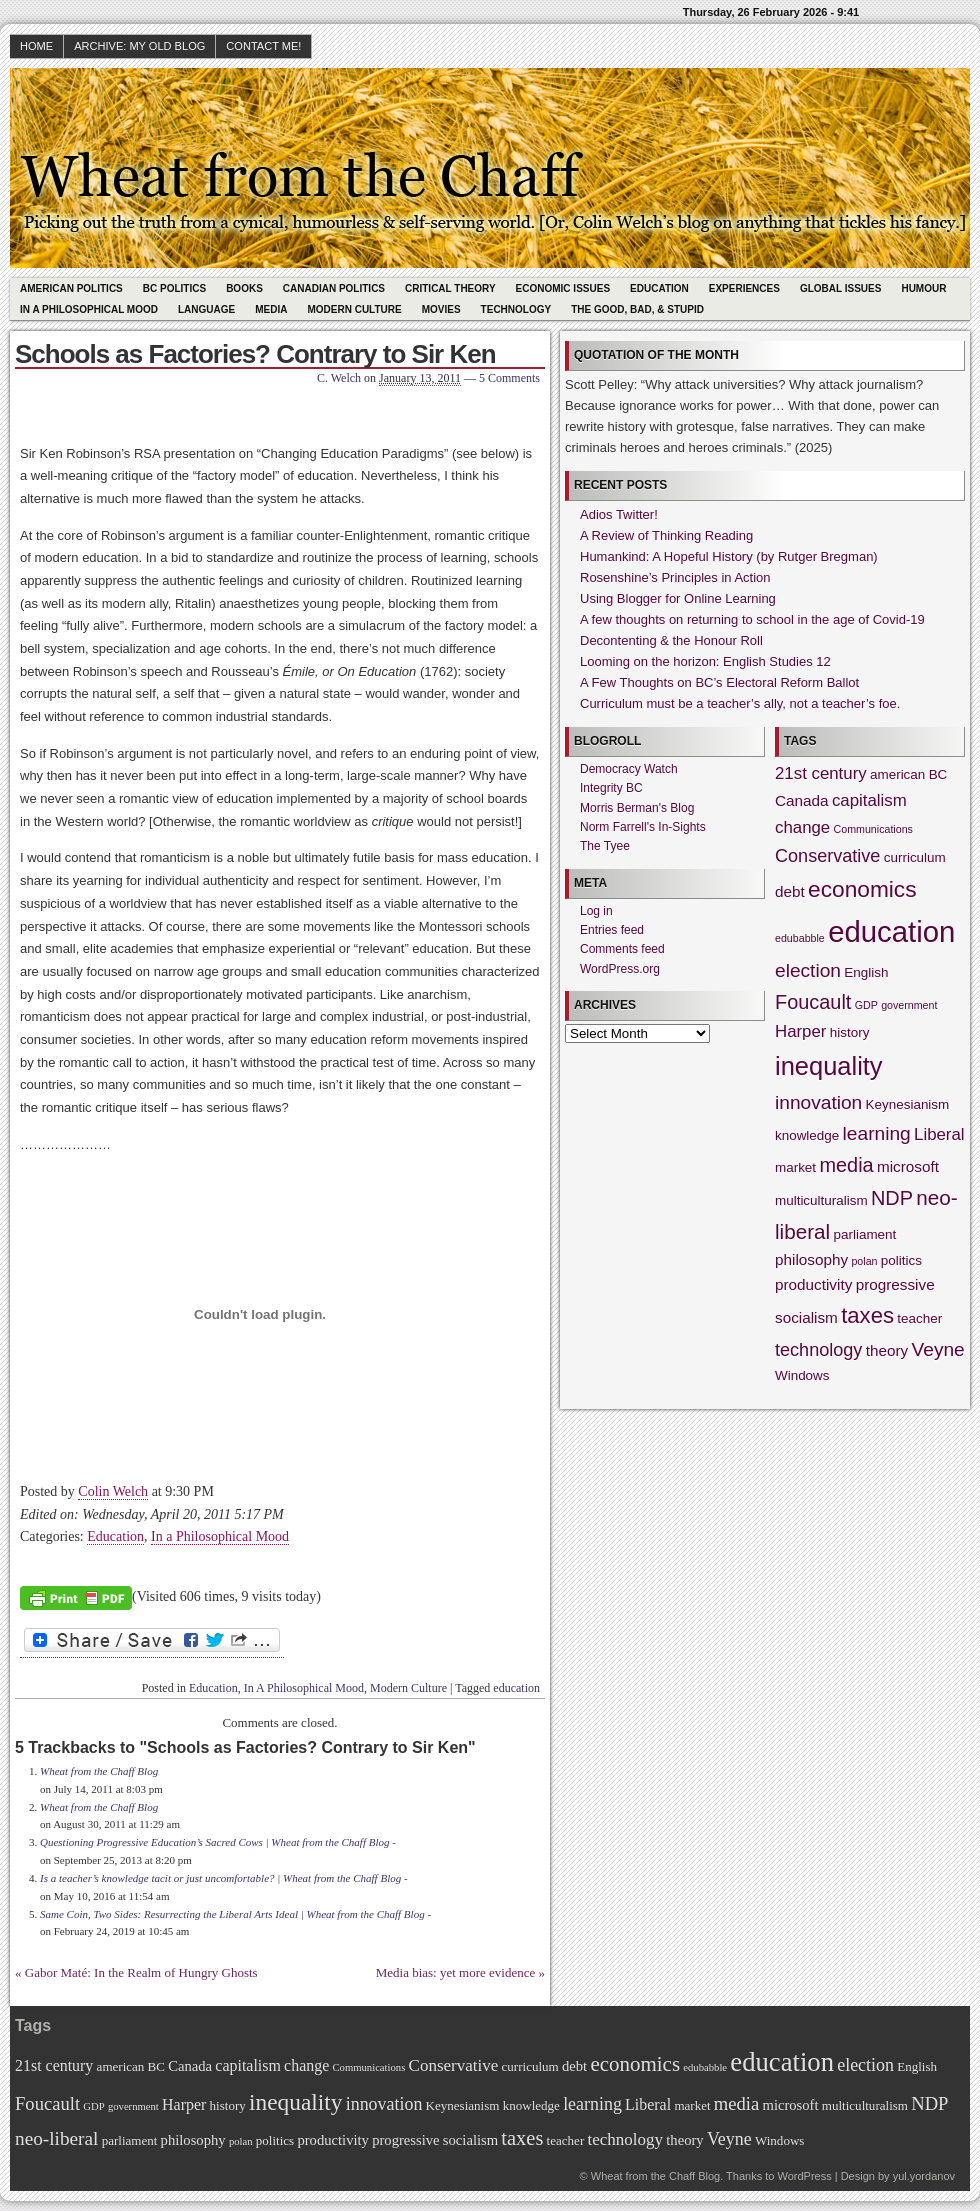  Describe the element at coordinates (678, 598) in the screenshot. I see `Using Blogger for Online Learning` at that location.